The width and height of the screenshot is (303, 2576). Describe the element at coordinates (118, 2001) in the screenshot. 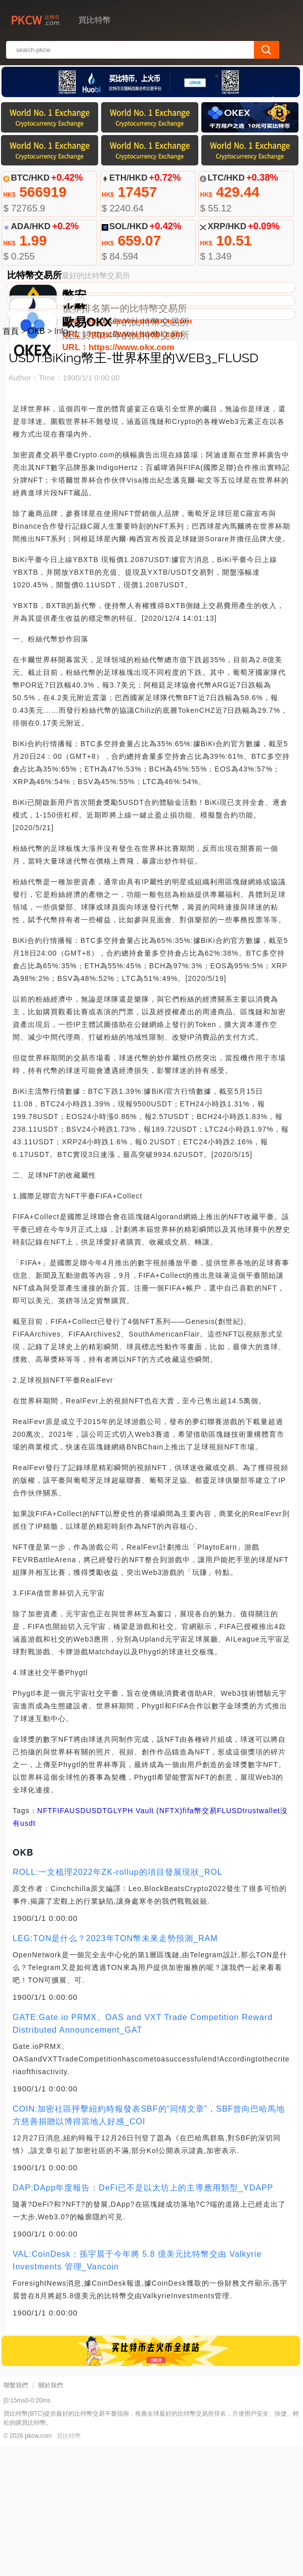

I see `ROLL:一文梳理2022年ZK-rollup的項目發展現狀_ROL` at that location.